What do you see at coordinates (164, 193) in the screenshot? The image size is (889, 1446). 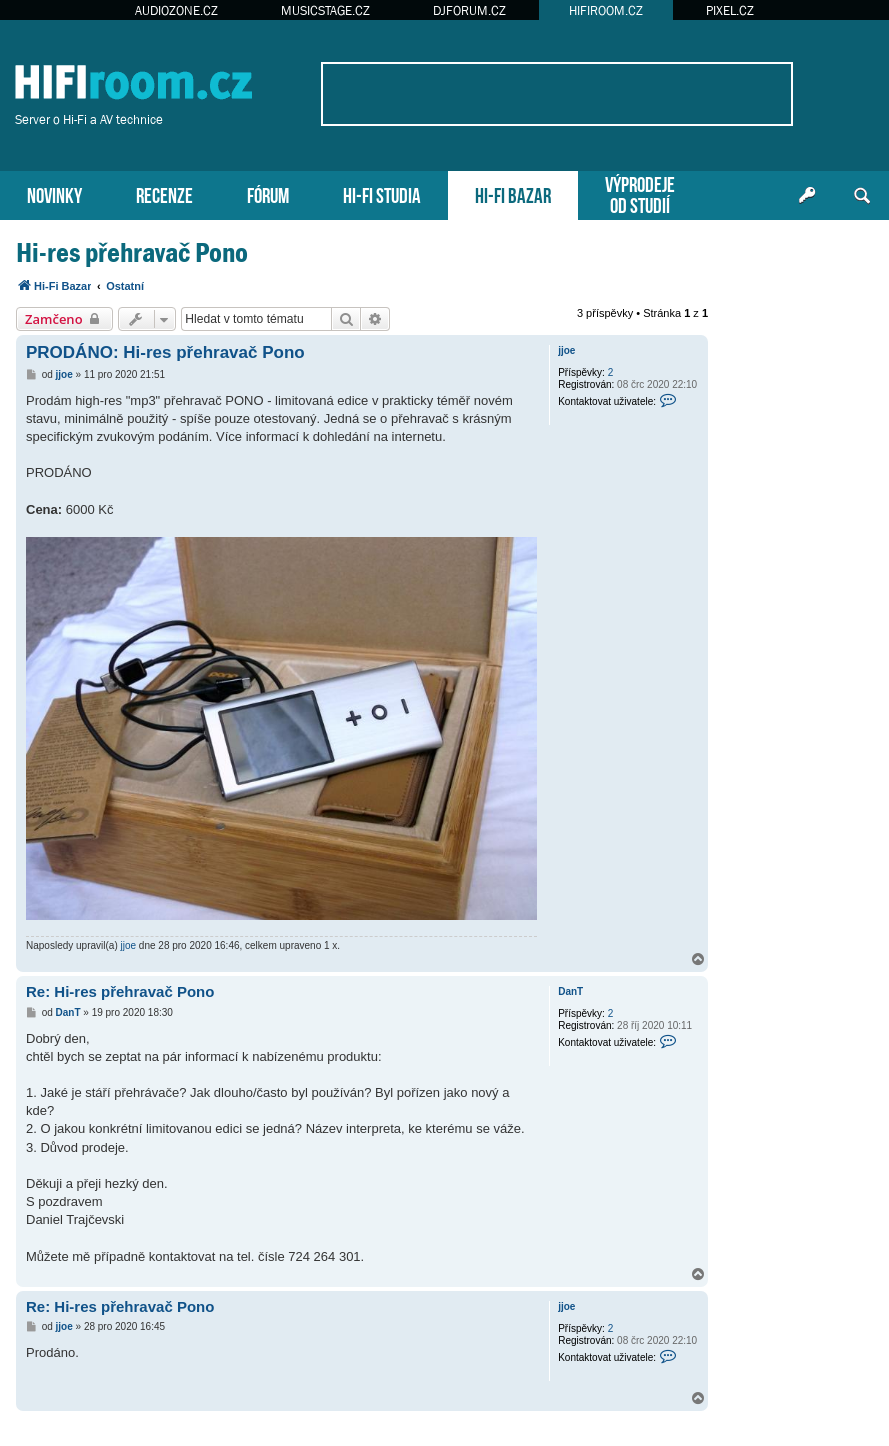 I see `RECENZE` at bounding box center [164, 193].